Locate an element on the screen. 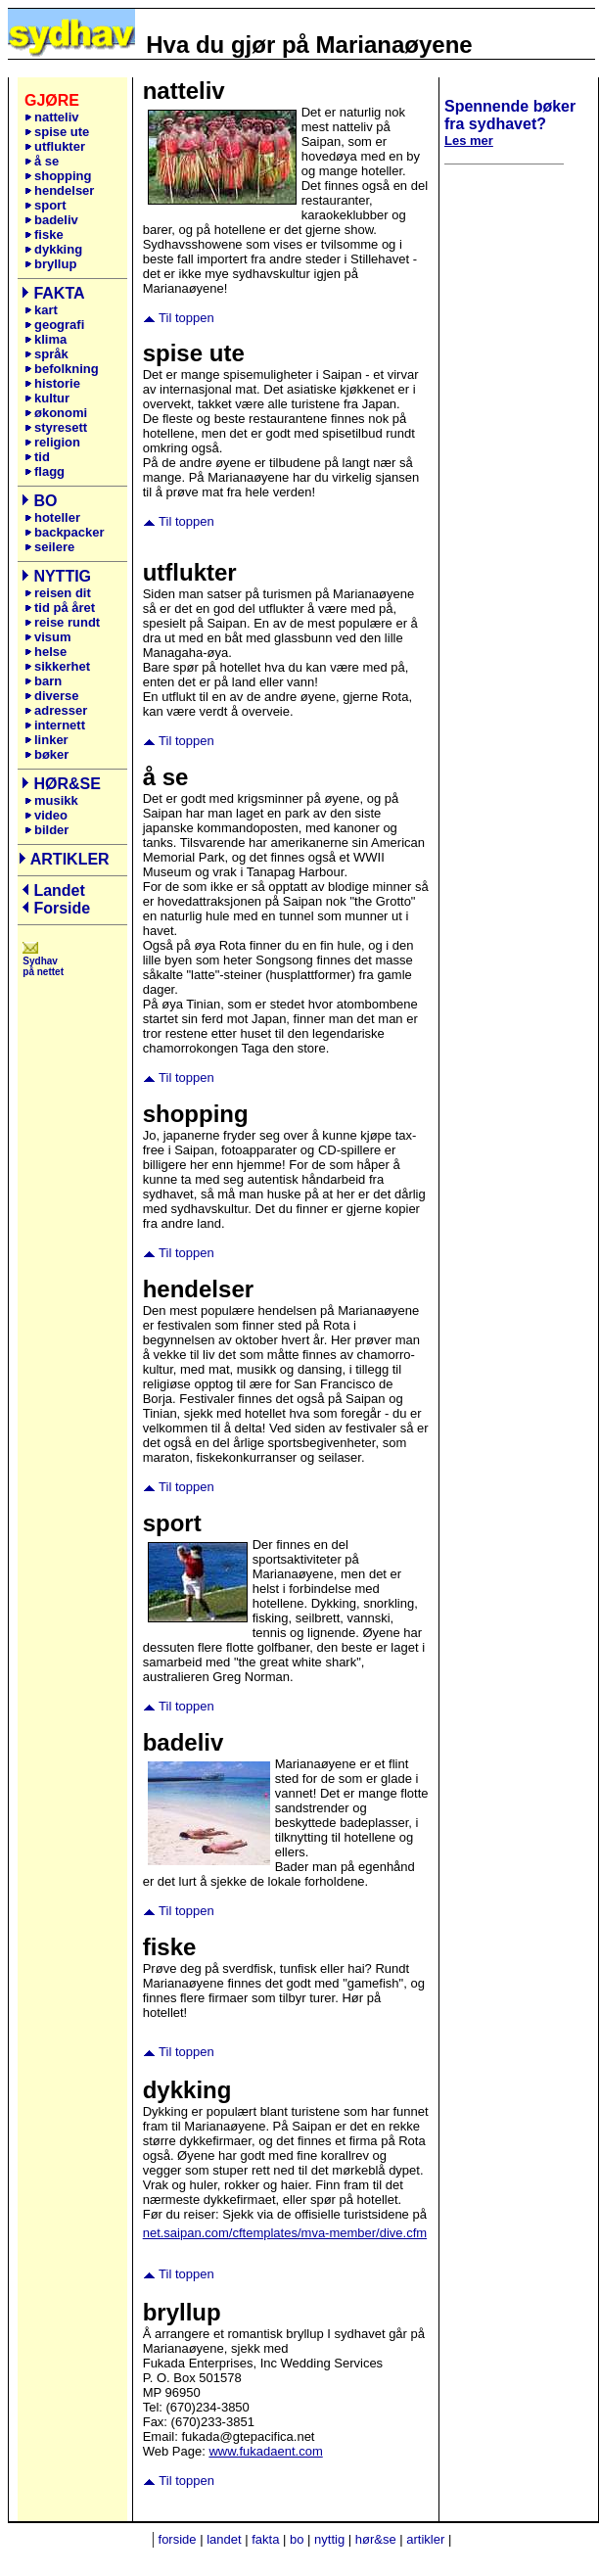  video is located at coordinates (46, 815).